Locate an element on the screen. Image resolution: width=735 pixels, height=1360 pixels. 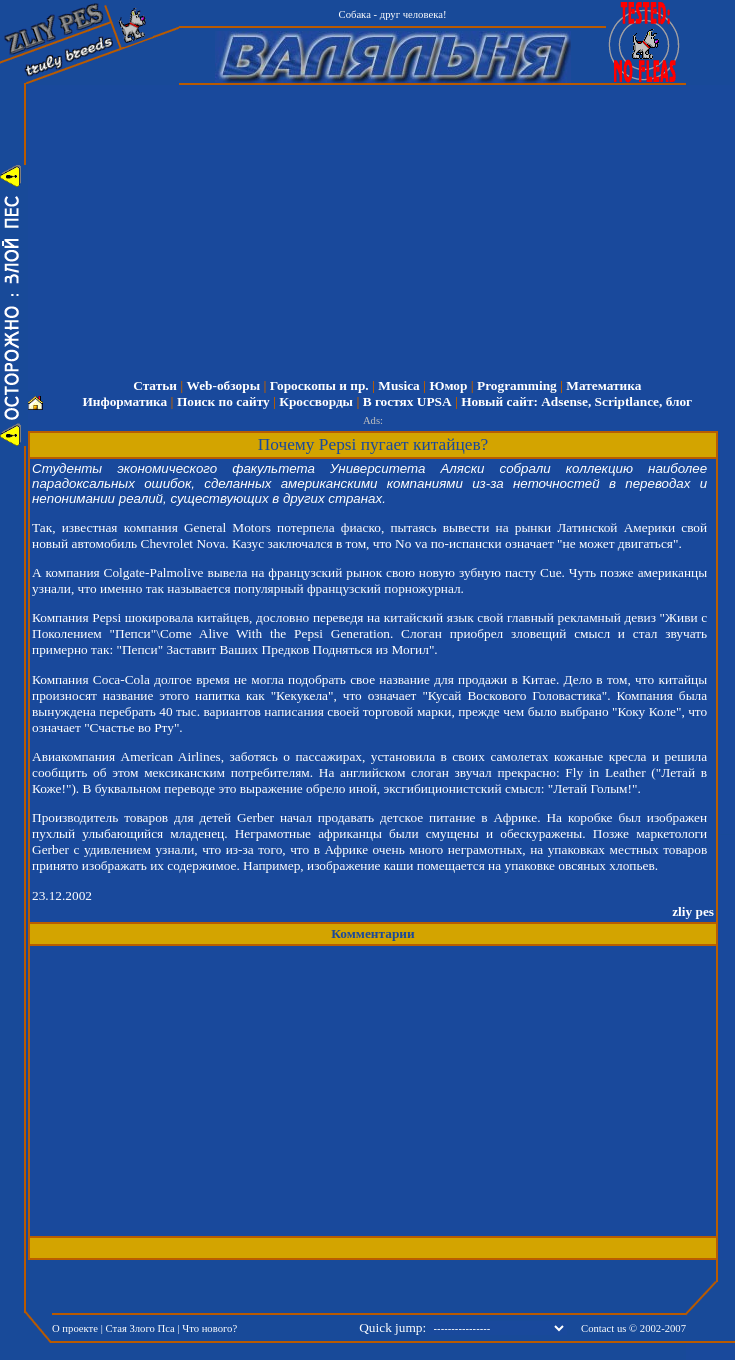
Musica is located at coordinates (398, 385).